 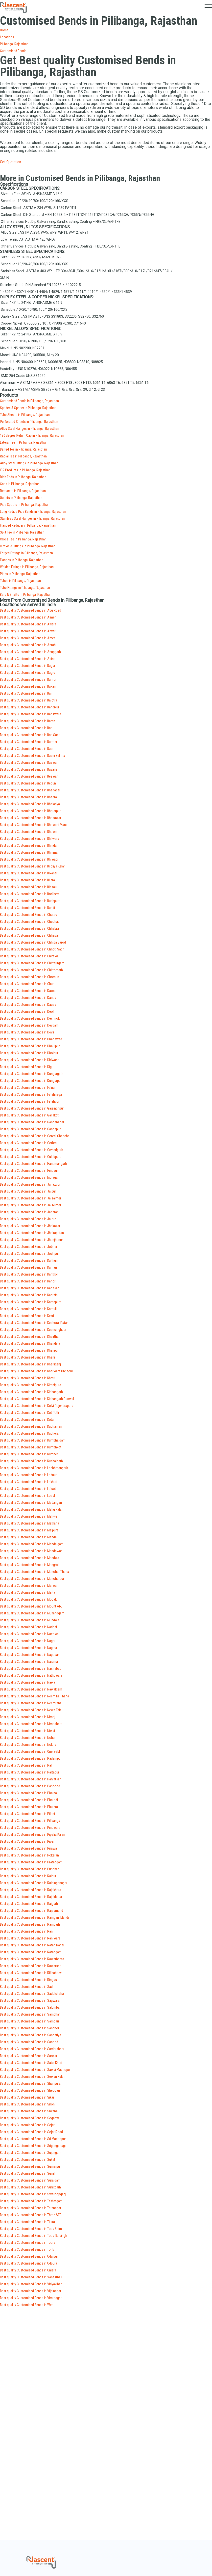 What do you see at coordinates (30, 2187) in the screenshot?
I see `Best quality Customised Bends in Suratgarh` at bounding box center [30, 2187].